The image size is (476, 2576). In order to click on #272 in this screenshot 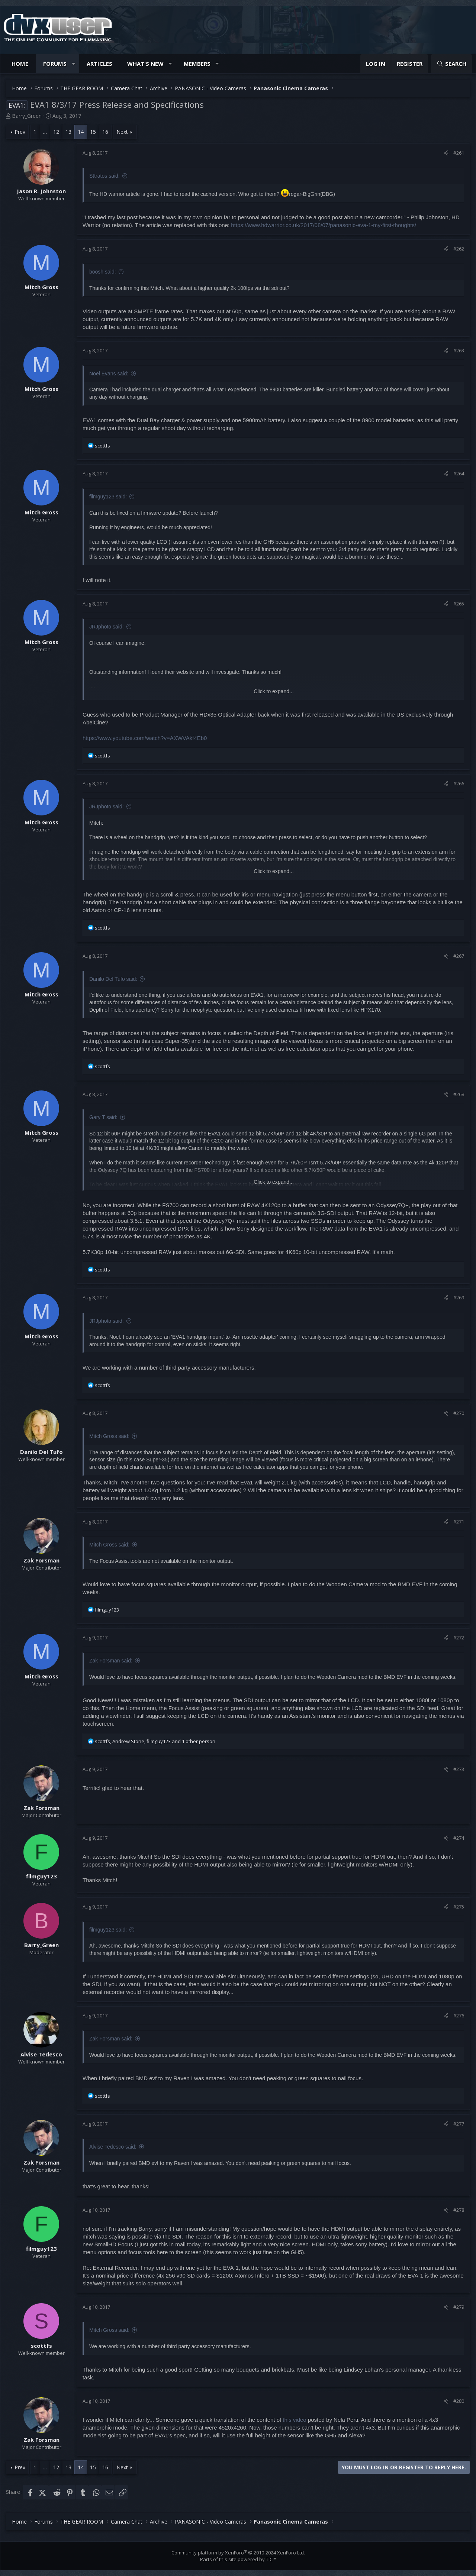, I will do `click(458, 1637)`.